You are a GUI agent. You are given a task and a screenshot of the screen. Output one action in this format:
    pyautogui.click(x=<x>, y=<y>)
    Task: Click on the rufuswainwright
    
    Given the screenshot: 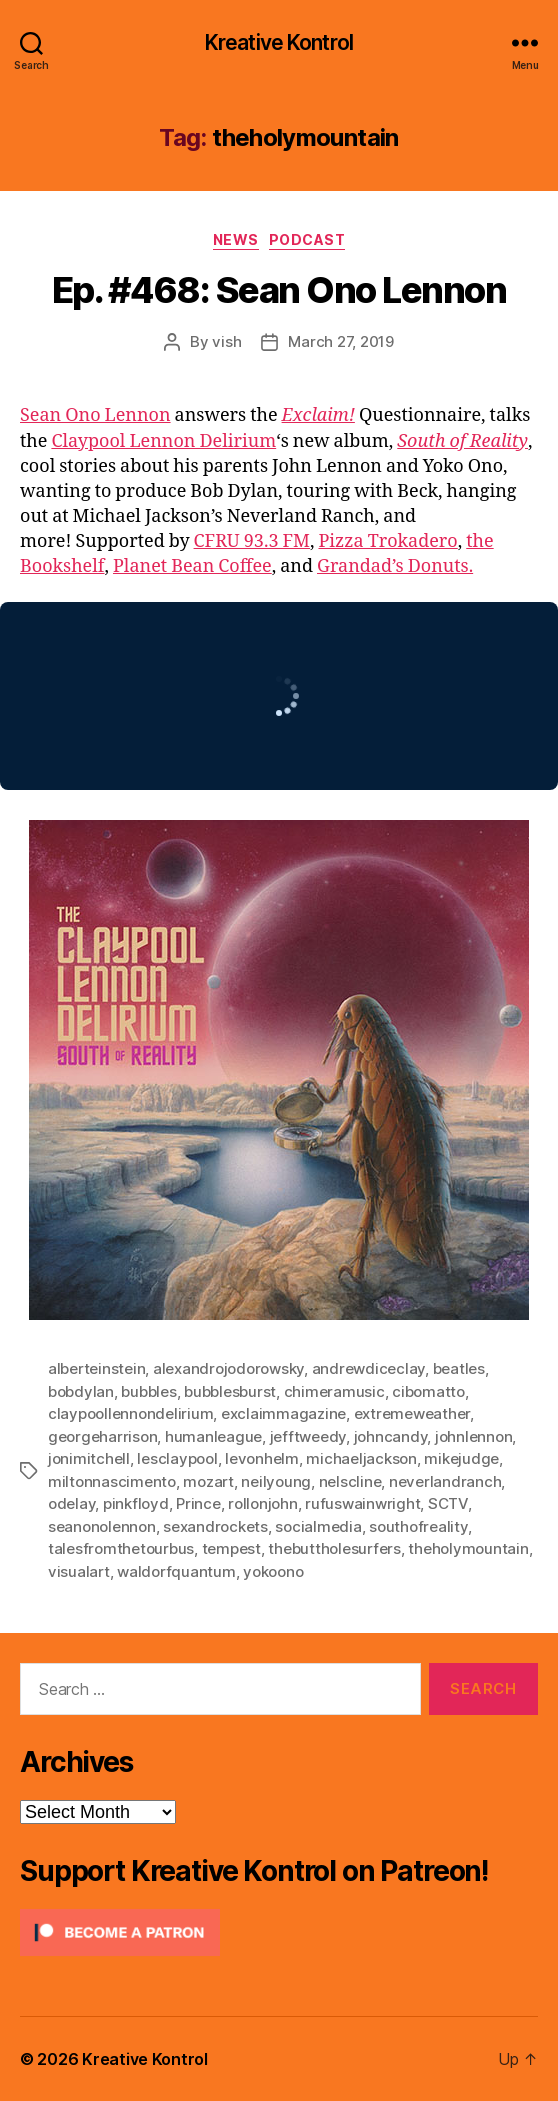 What is the action you would take?
    pyautogui.click(x=362, y=1503)
    